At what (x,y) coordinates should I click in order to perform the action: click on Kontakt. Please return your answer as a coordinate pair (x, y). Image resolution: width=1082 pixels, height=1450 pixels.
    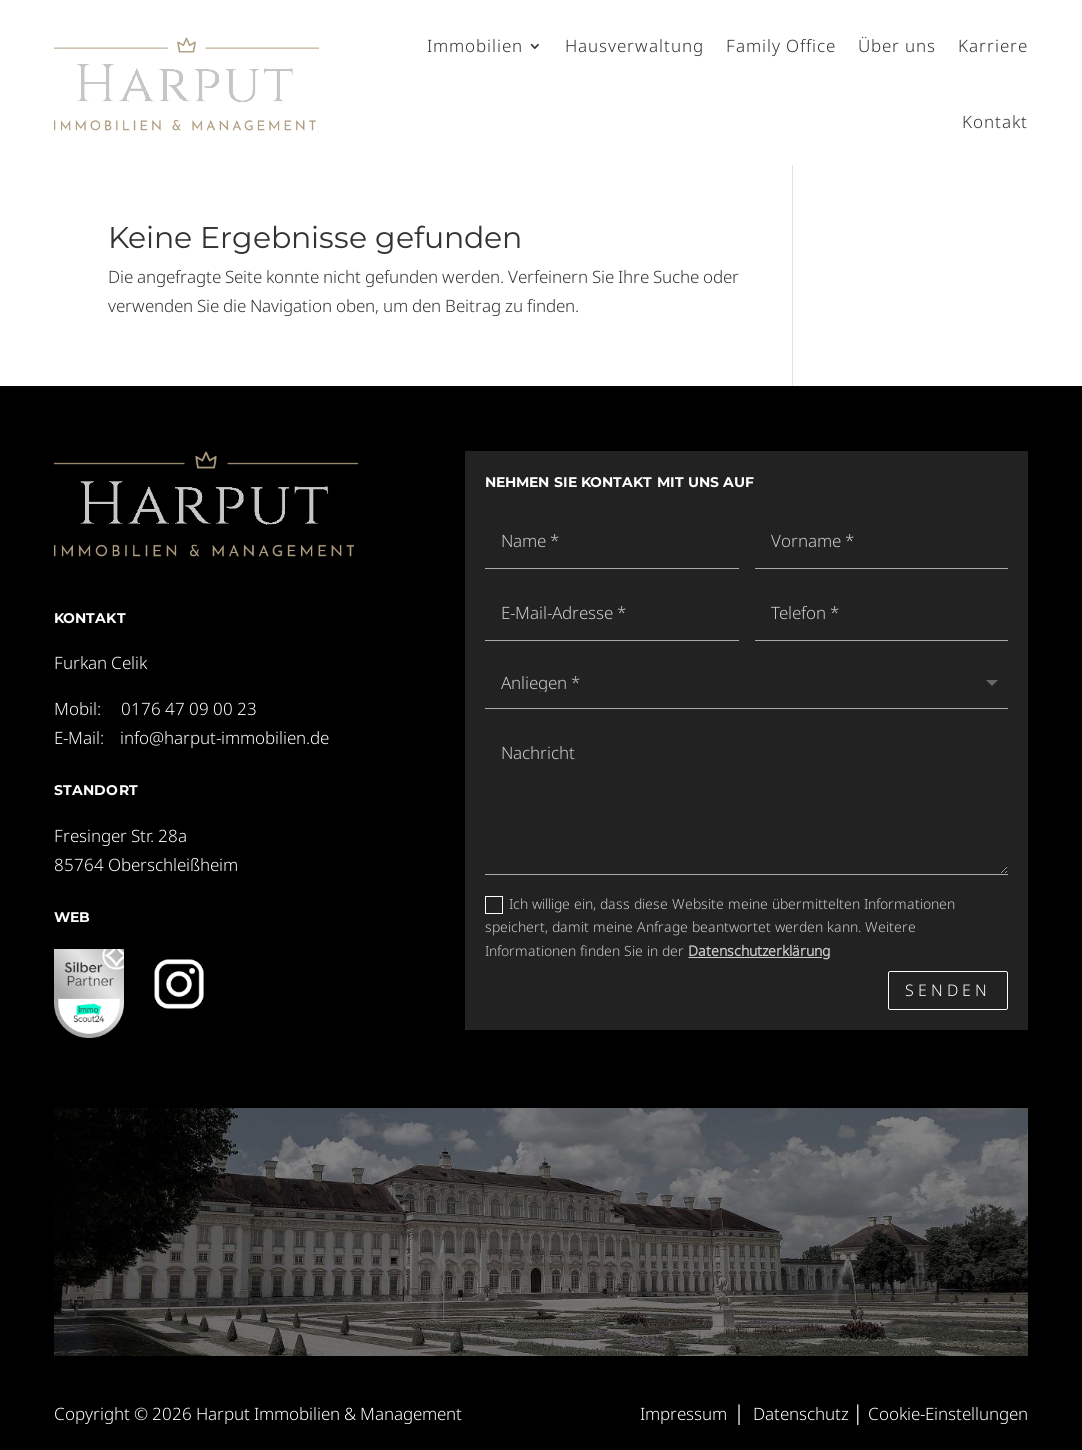
    Looking at the image, I should click on (995, 121).